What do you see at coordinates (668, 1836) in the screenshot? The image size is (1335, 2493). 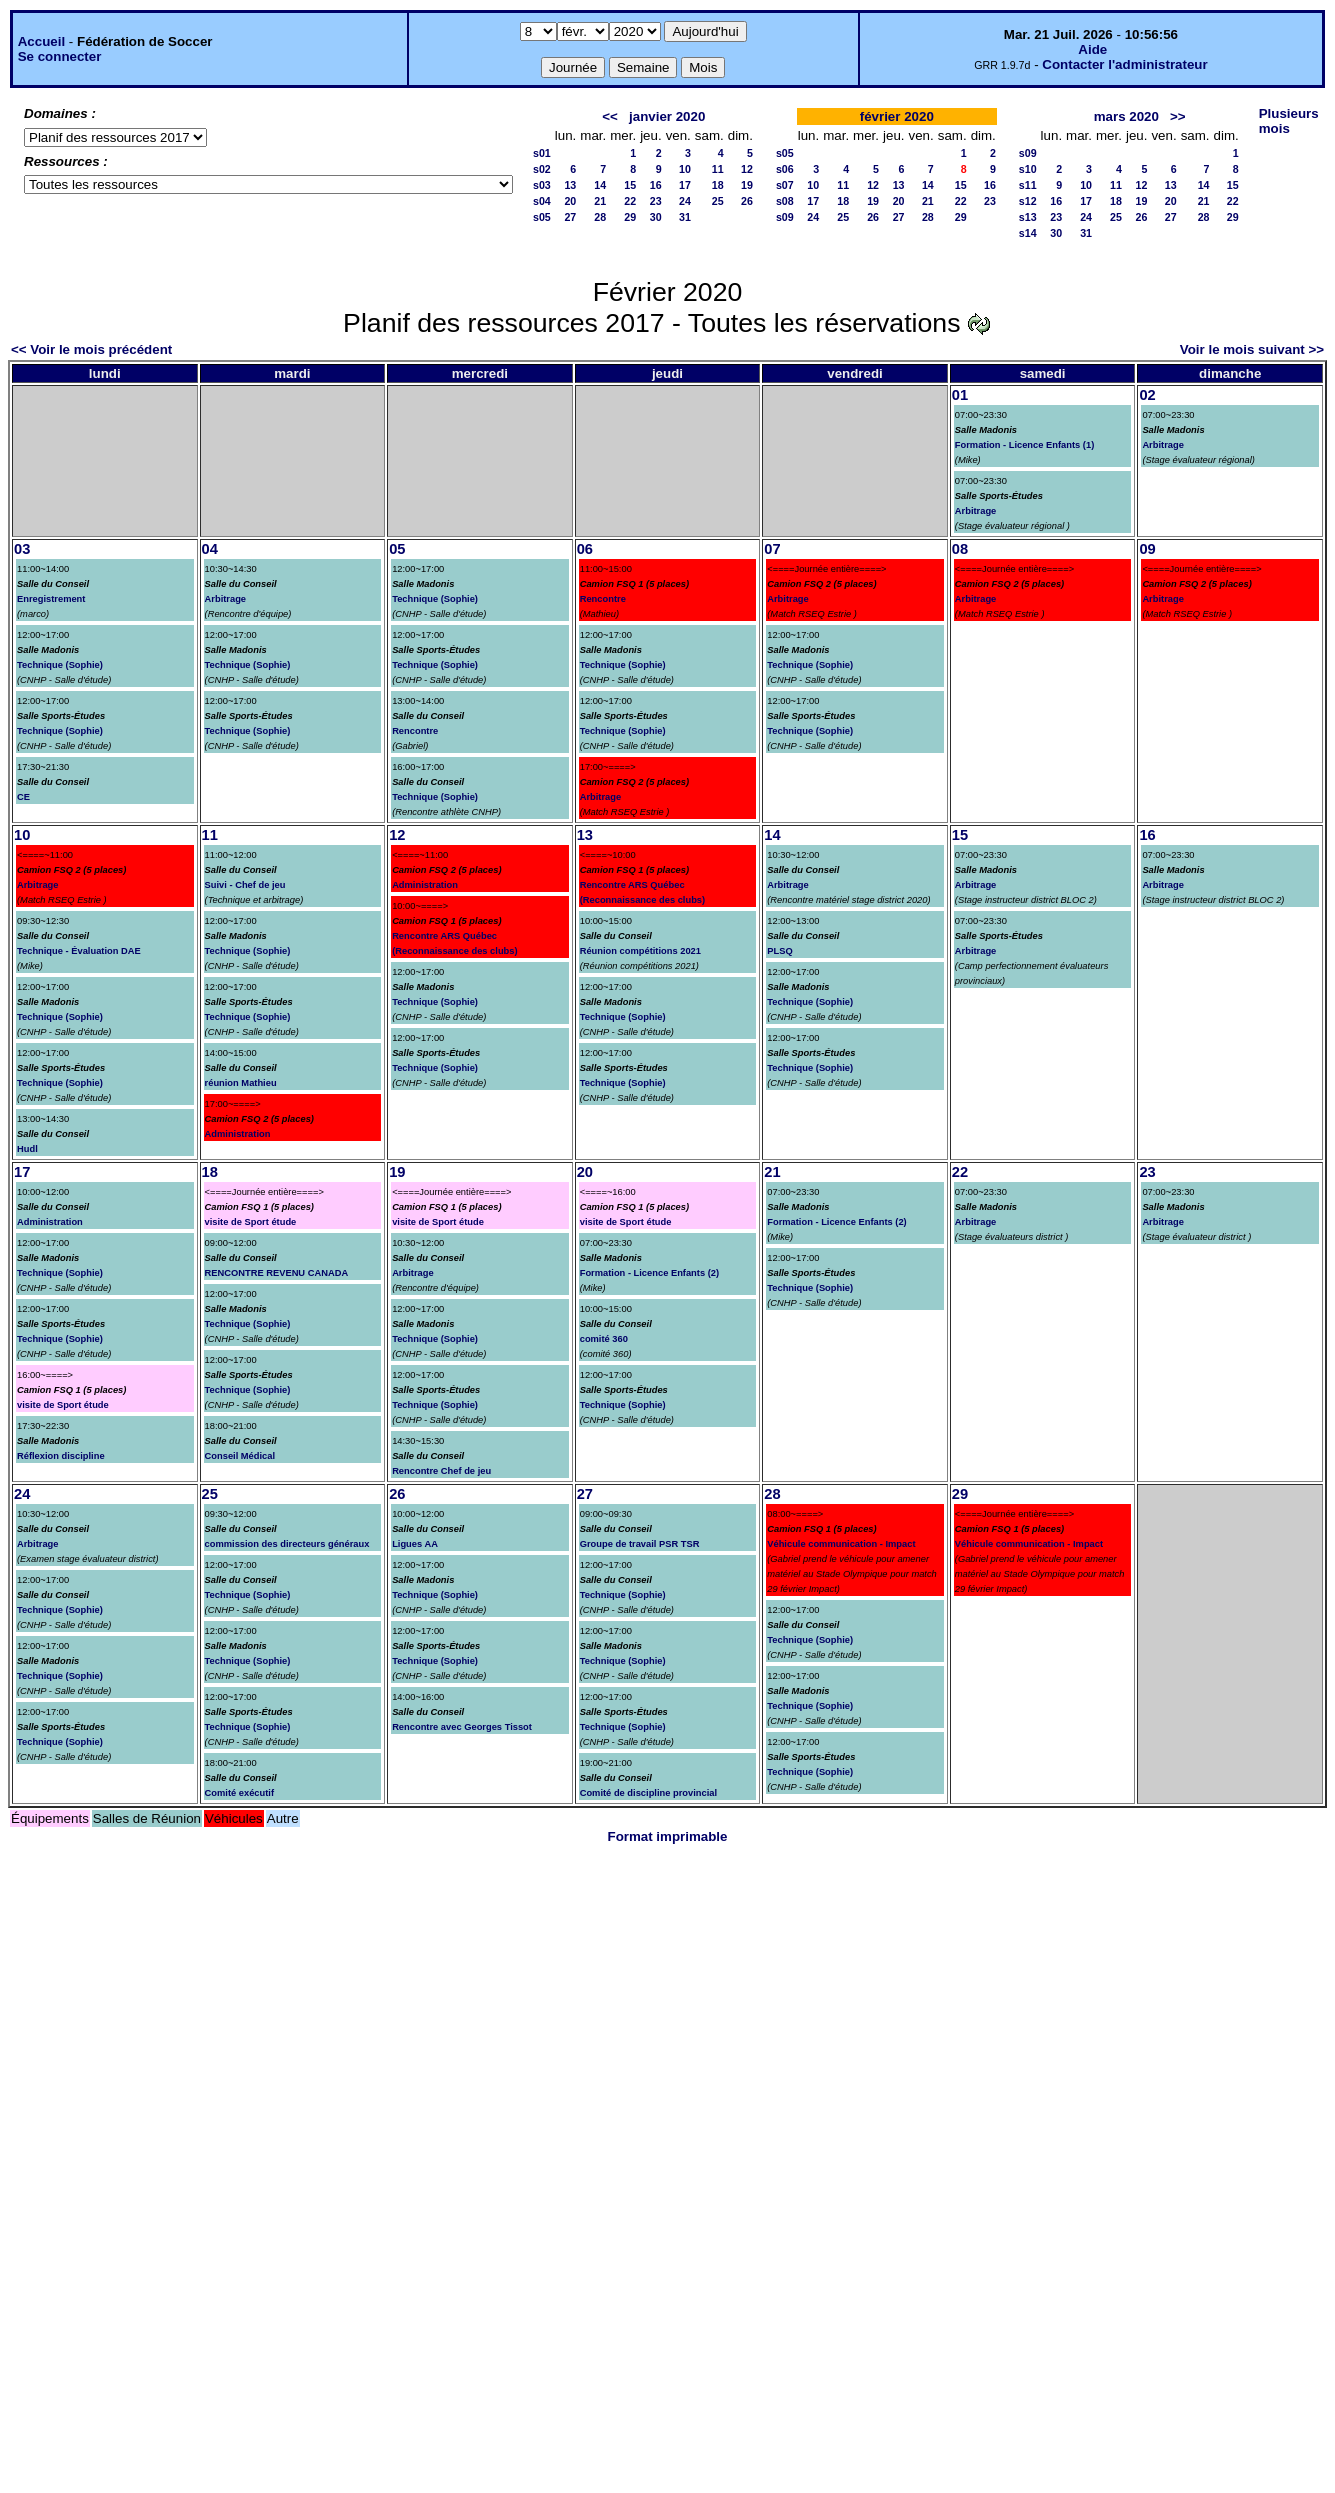 I see `Format imprimable` at bounding box center [668, 1836].